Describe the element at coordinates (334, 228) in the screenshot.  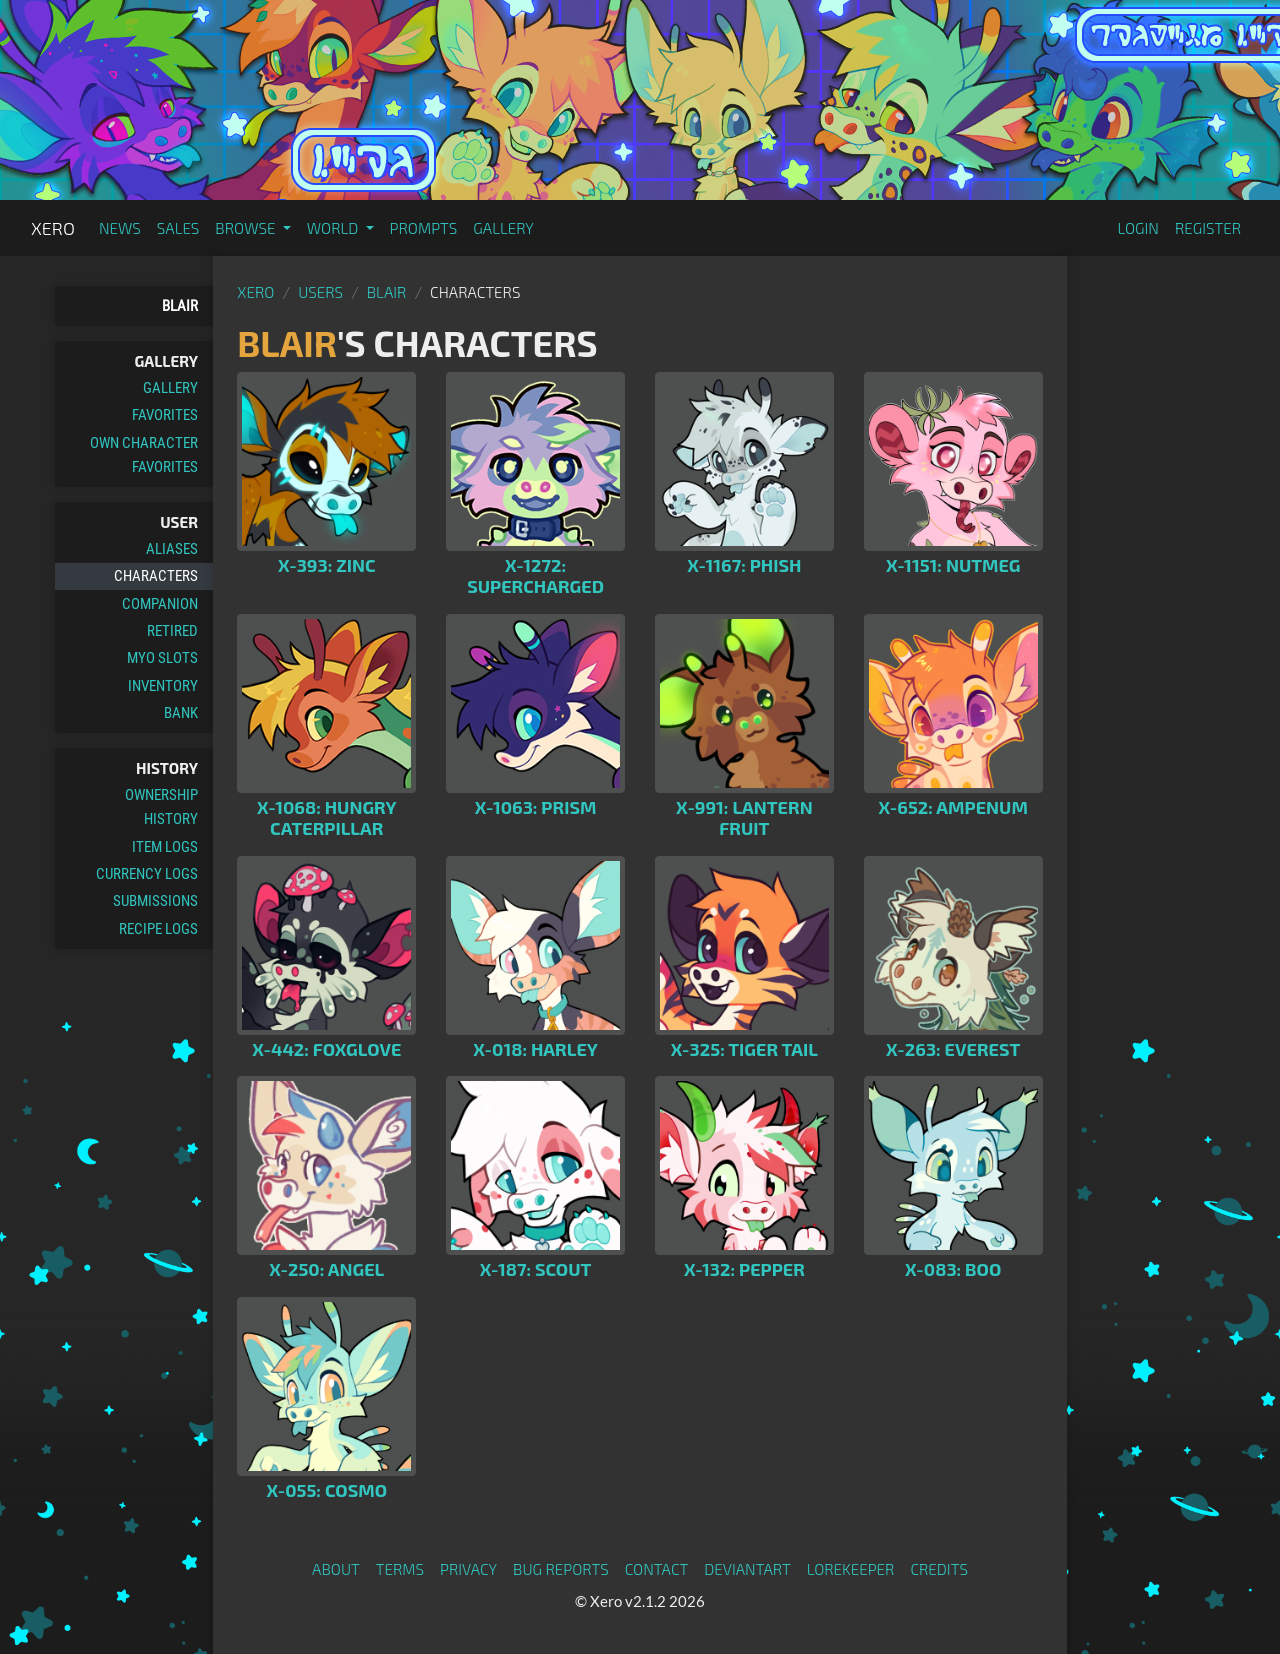
I see `World [button]` at that location.